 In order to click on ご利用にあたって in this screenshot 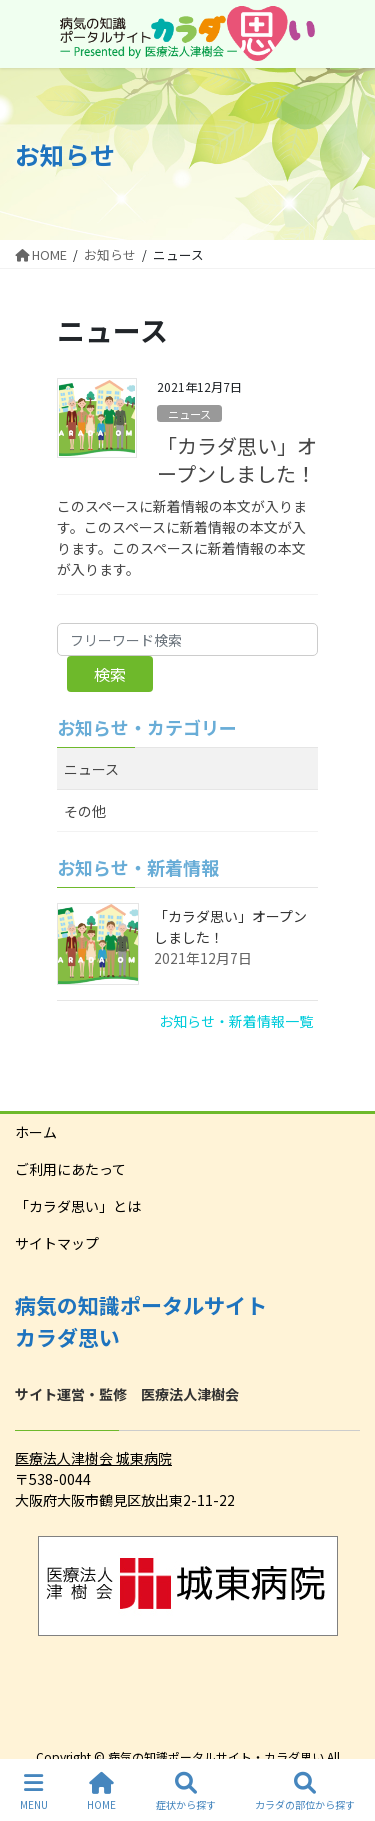, I will do `click(70, 1169)`.